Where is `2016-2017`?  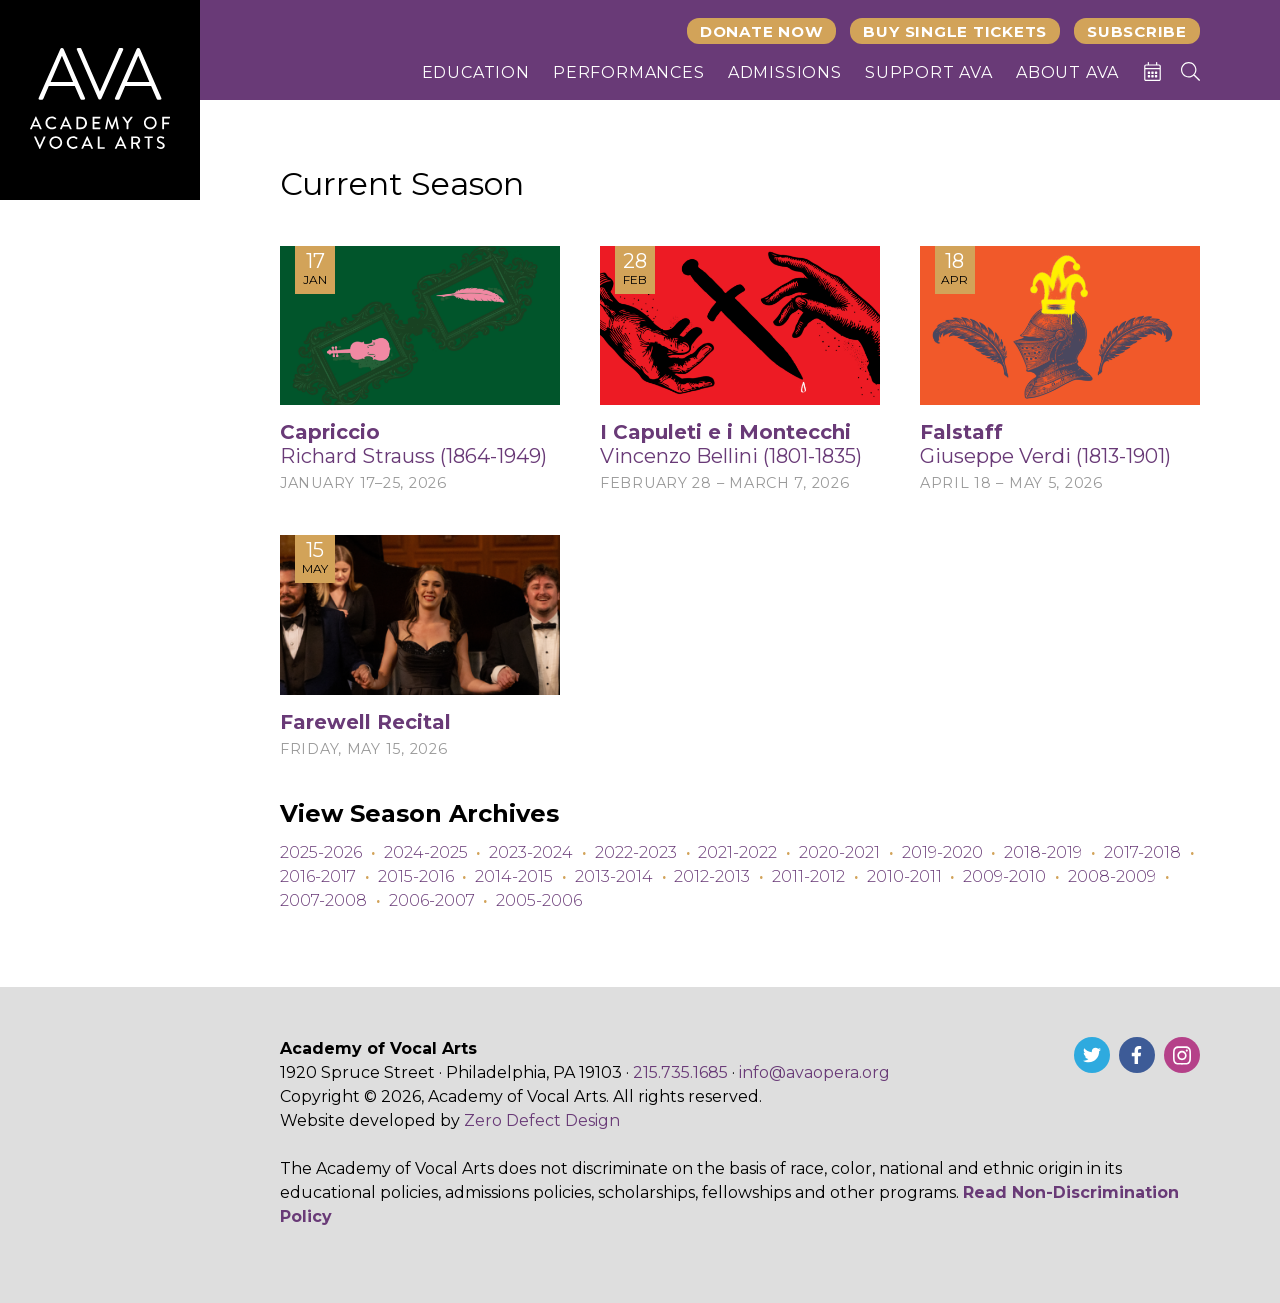
2016-2017 is located at coordinates (318, 876).